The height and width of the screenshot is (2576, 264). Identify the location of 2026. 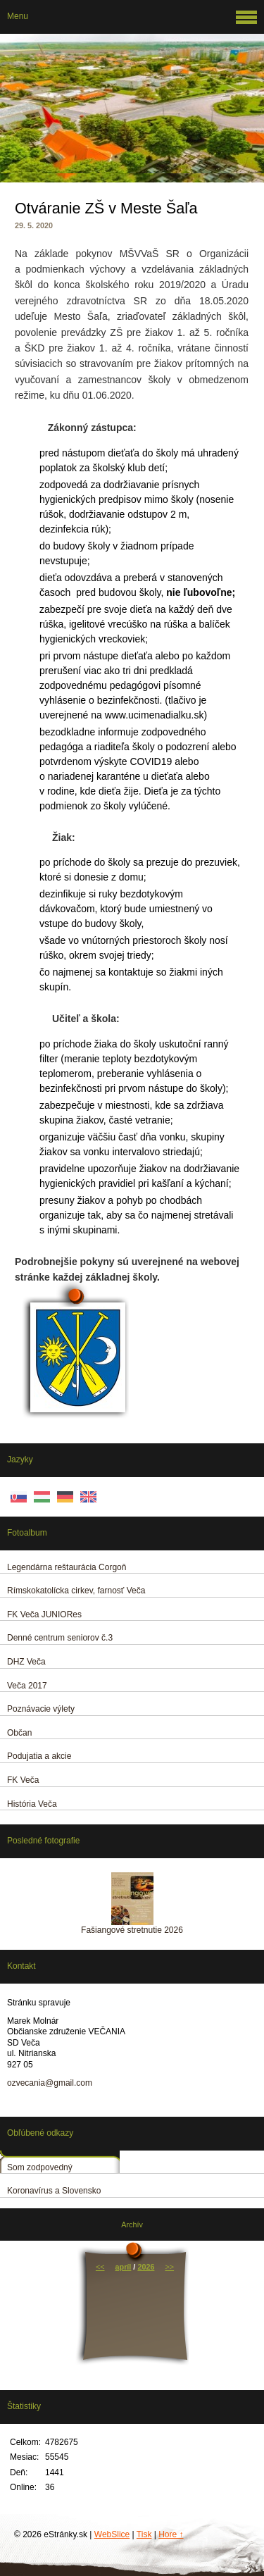
(145, 2267).